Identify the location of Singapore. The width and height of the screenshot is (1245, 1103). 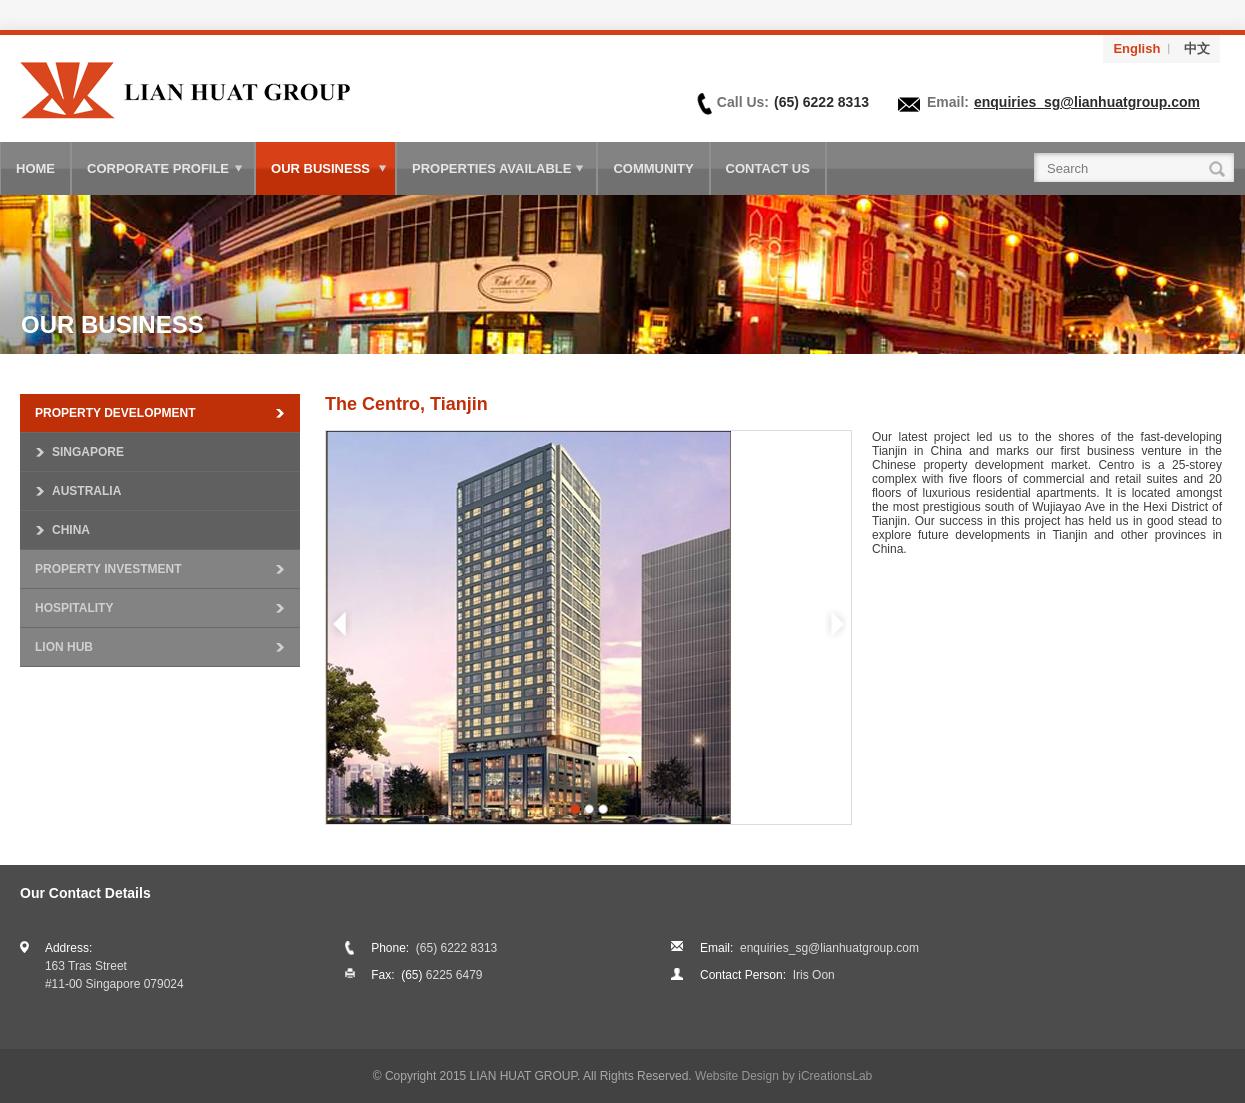
(88, 452).